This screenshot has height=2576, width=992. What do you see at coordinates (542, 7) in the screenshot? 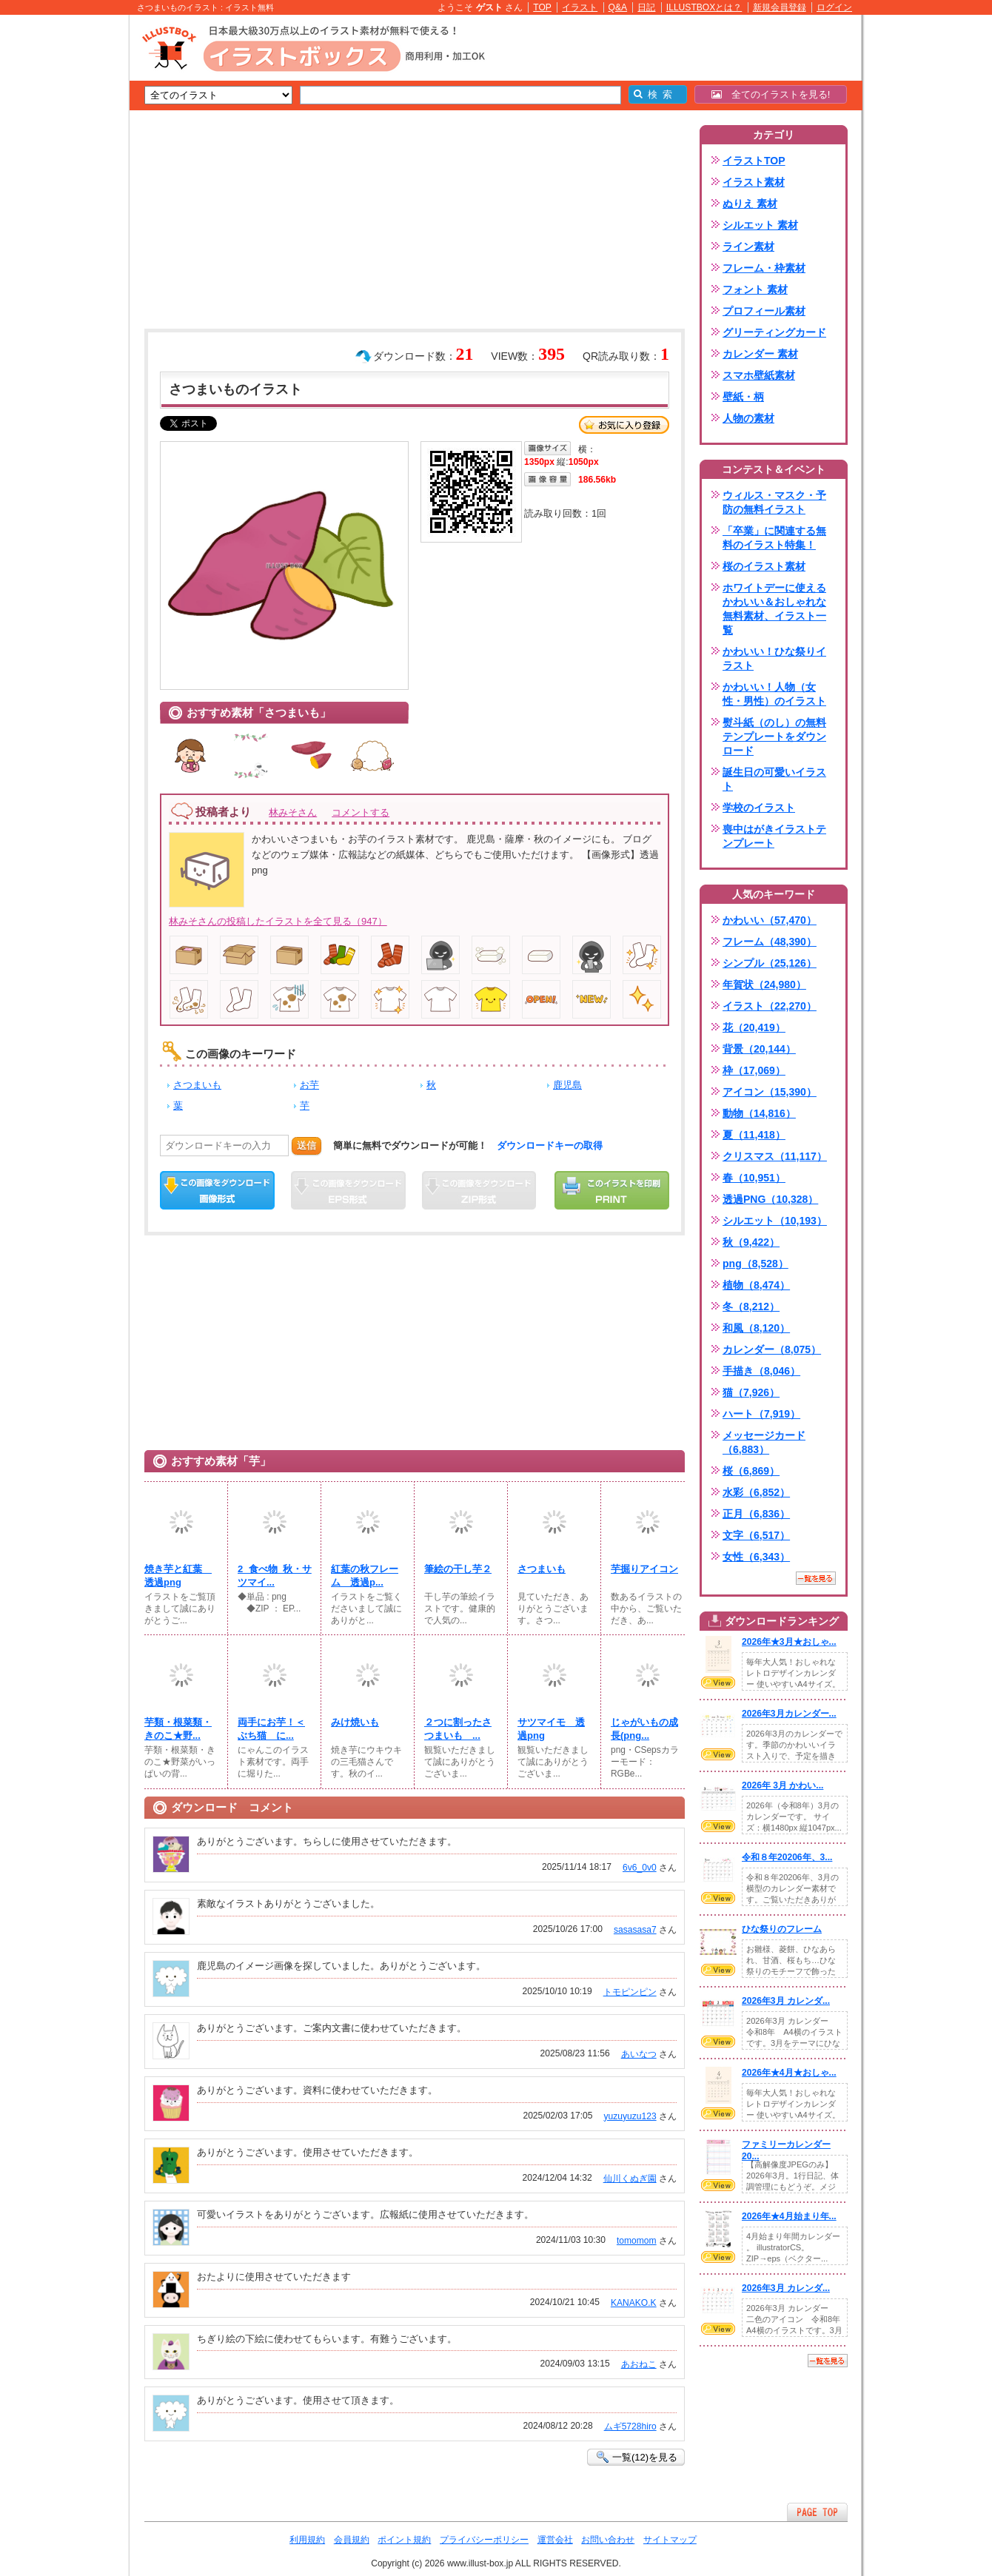
I see `TOP` at bounding box center [542, 7].